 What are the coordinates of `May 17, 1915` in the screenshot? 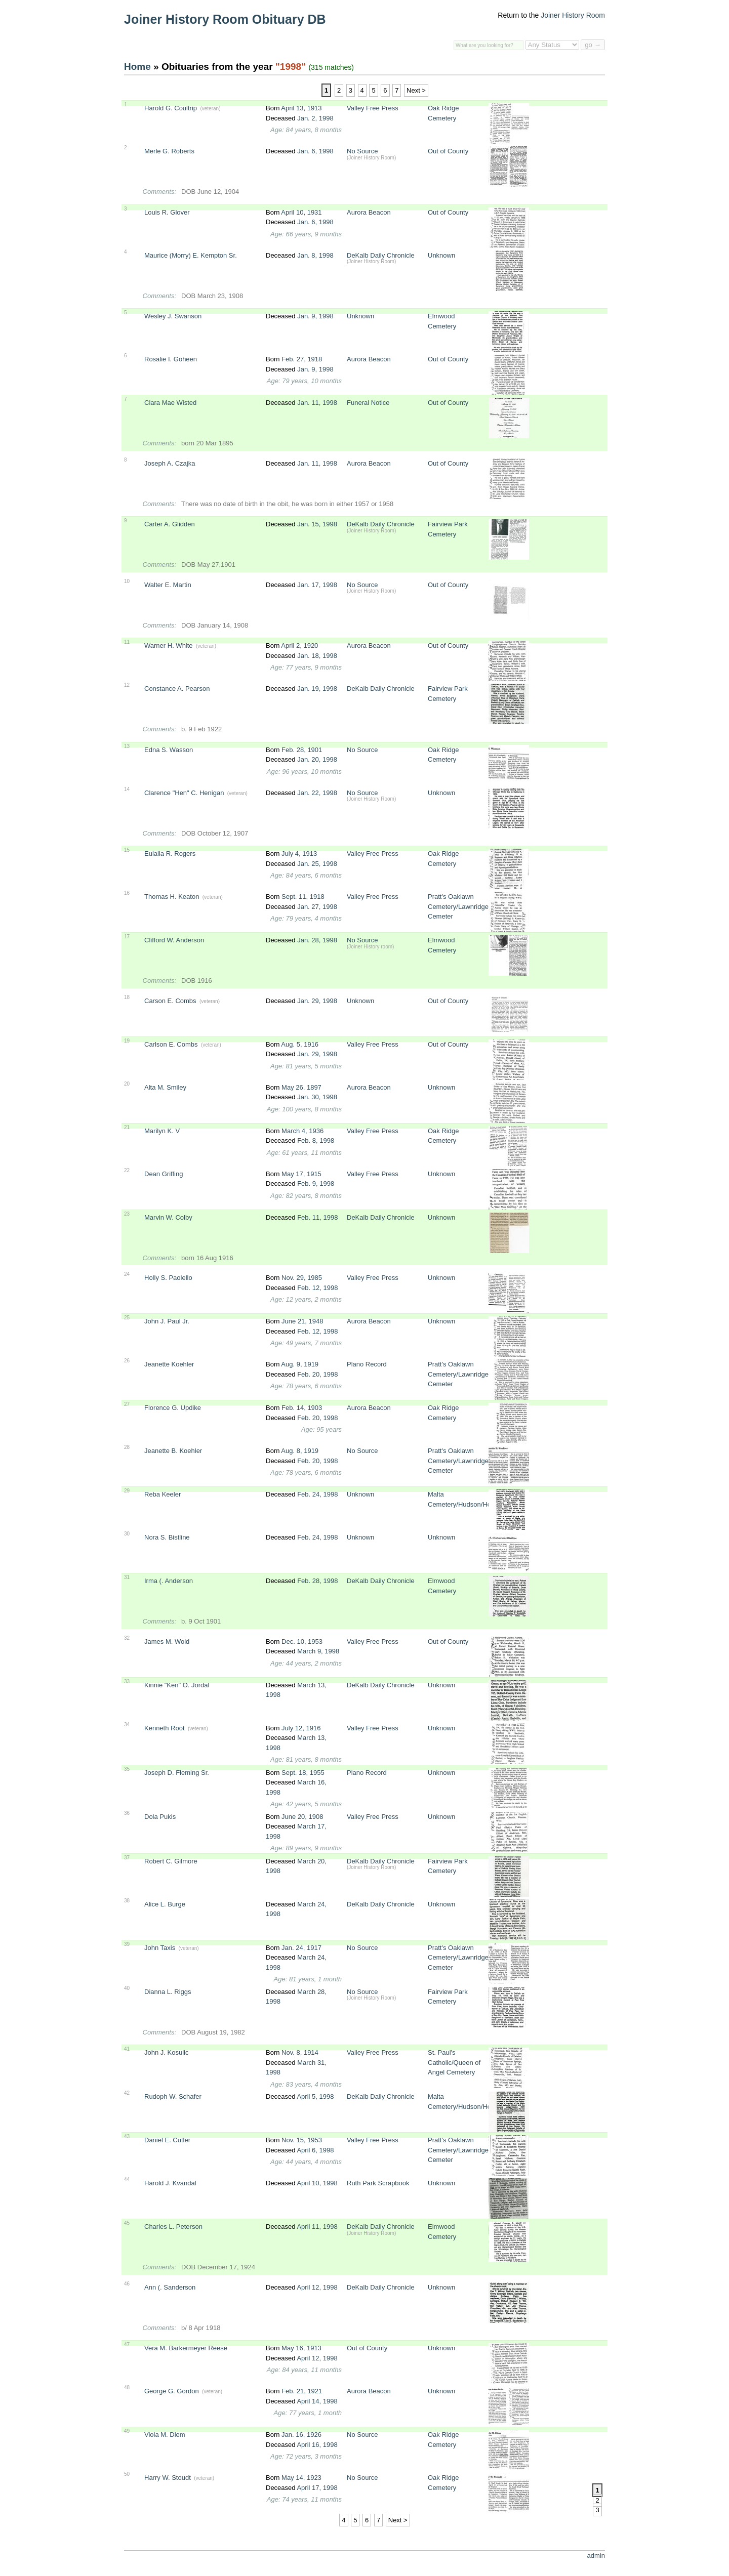 It's located at (301, 1174).